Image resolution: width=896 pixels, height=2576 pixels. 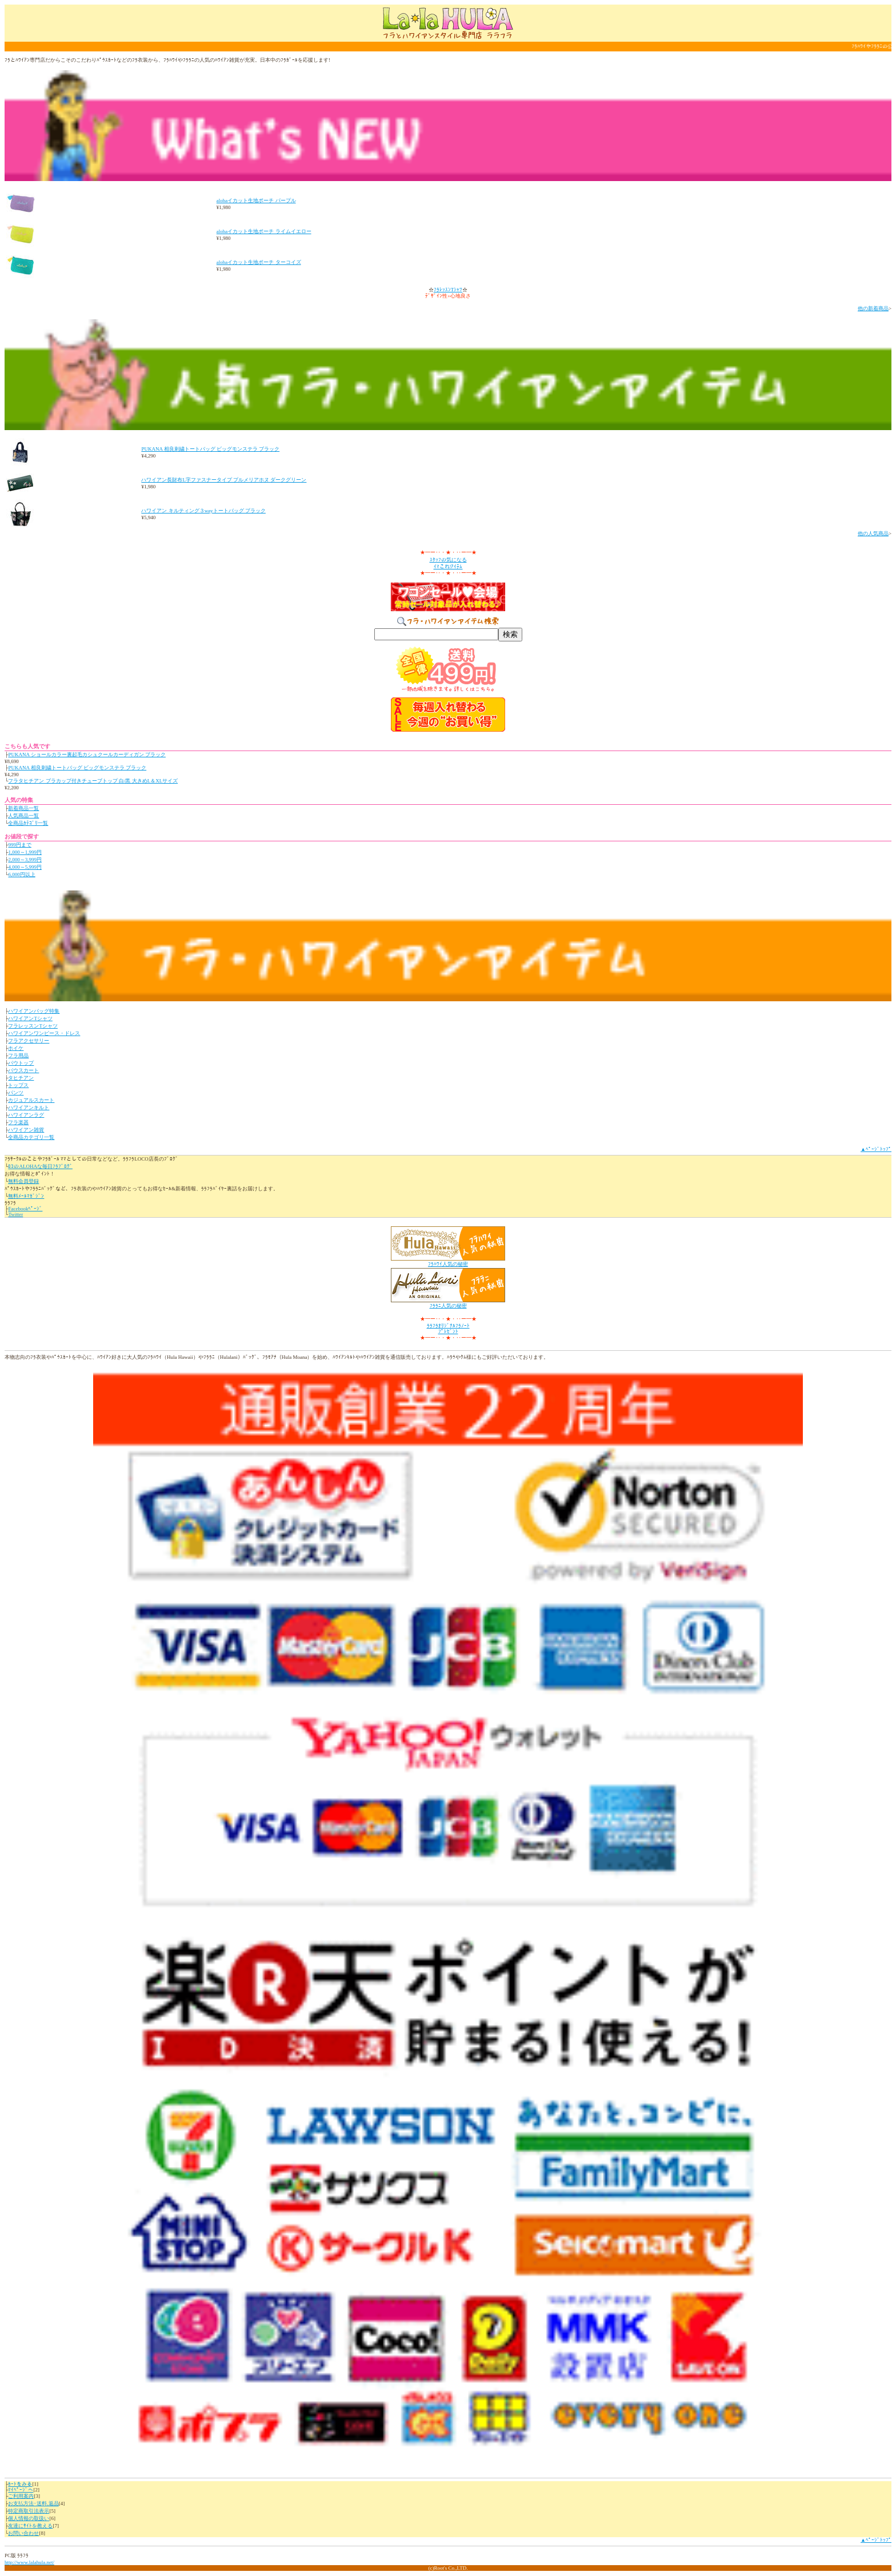 What do you see at coordinates (15, 1048) in the screenshot?
I see `ホイケ` at bounding box center [15, 1048].